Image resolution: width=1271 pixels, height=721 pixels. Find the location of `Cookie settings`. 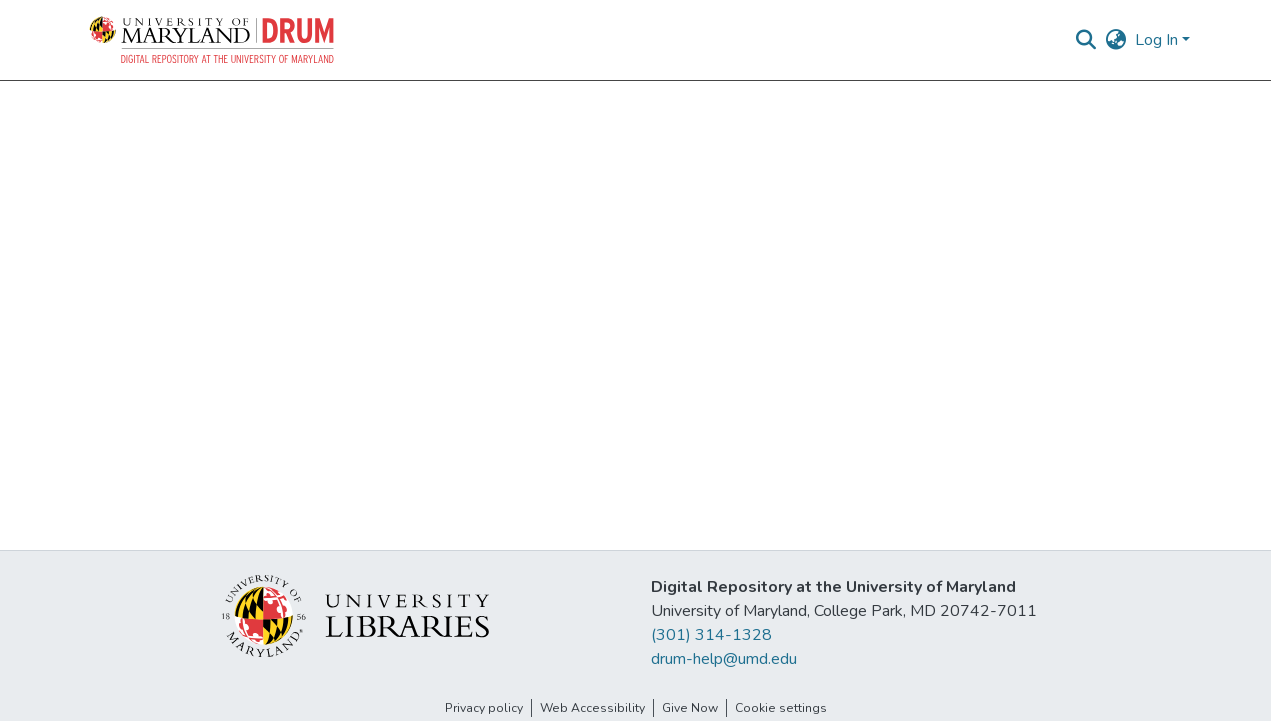

Cookie settings is located at coordinates (781, 708).